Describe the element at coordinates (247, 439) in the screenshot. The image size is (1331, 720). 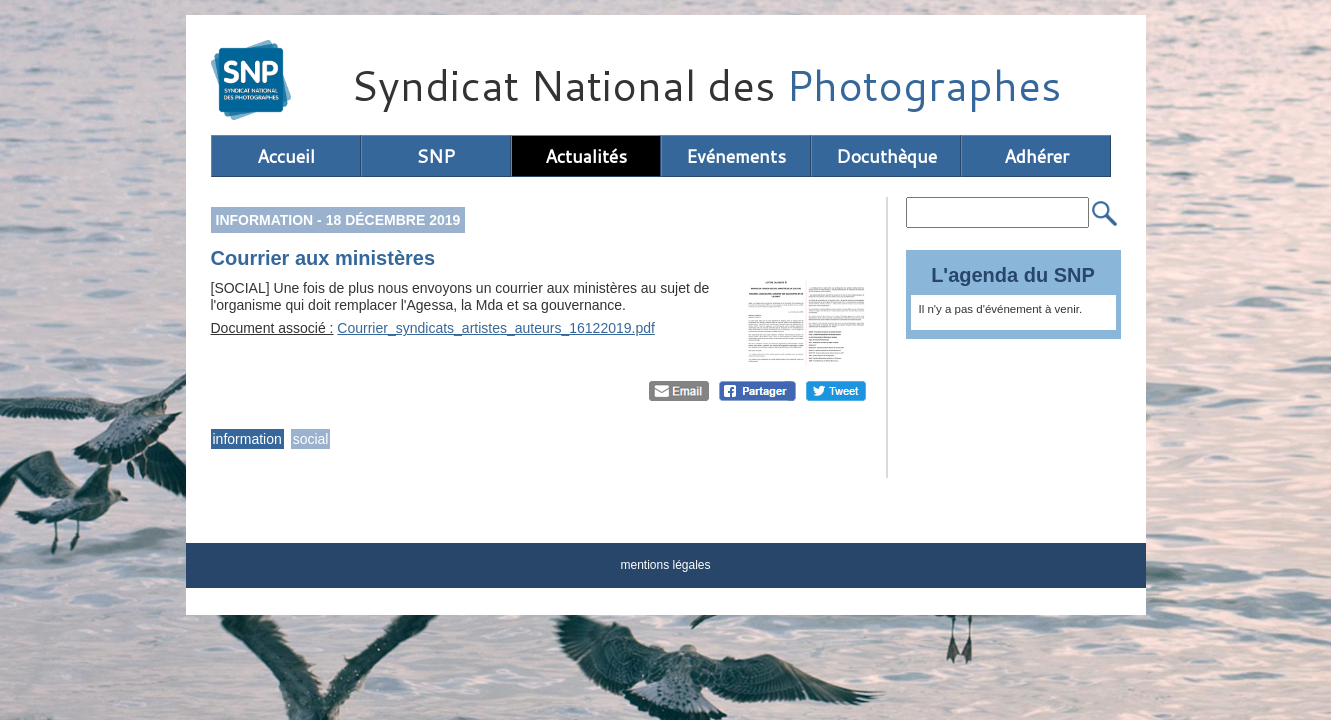
I see `information` at that location.